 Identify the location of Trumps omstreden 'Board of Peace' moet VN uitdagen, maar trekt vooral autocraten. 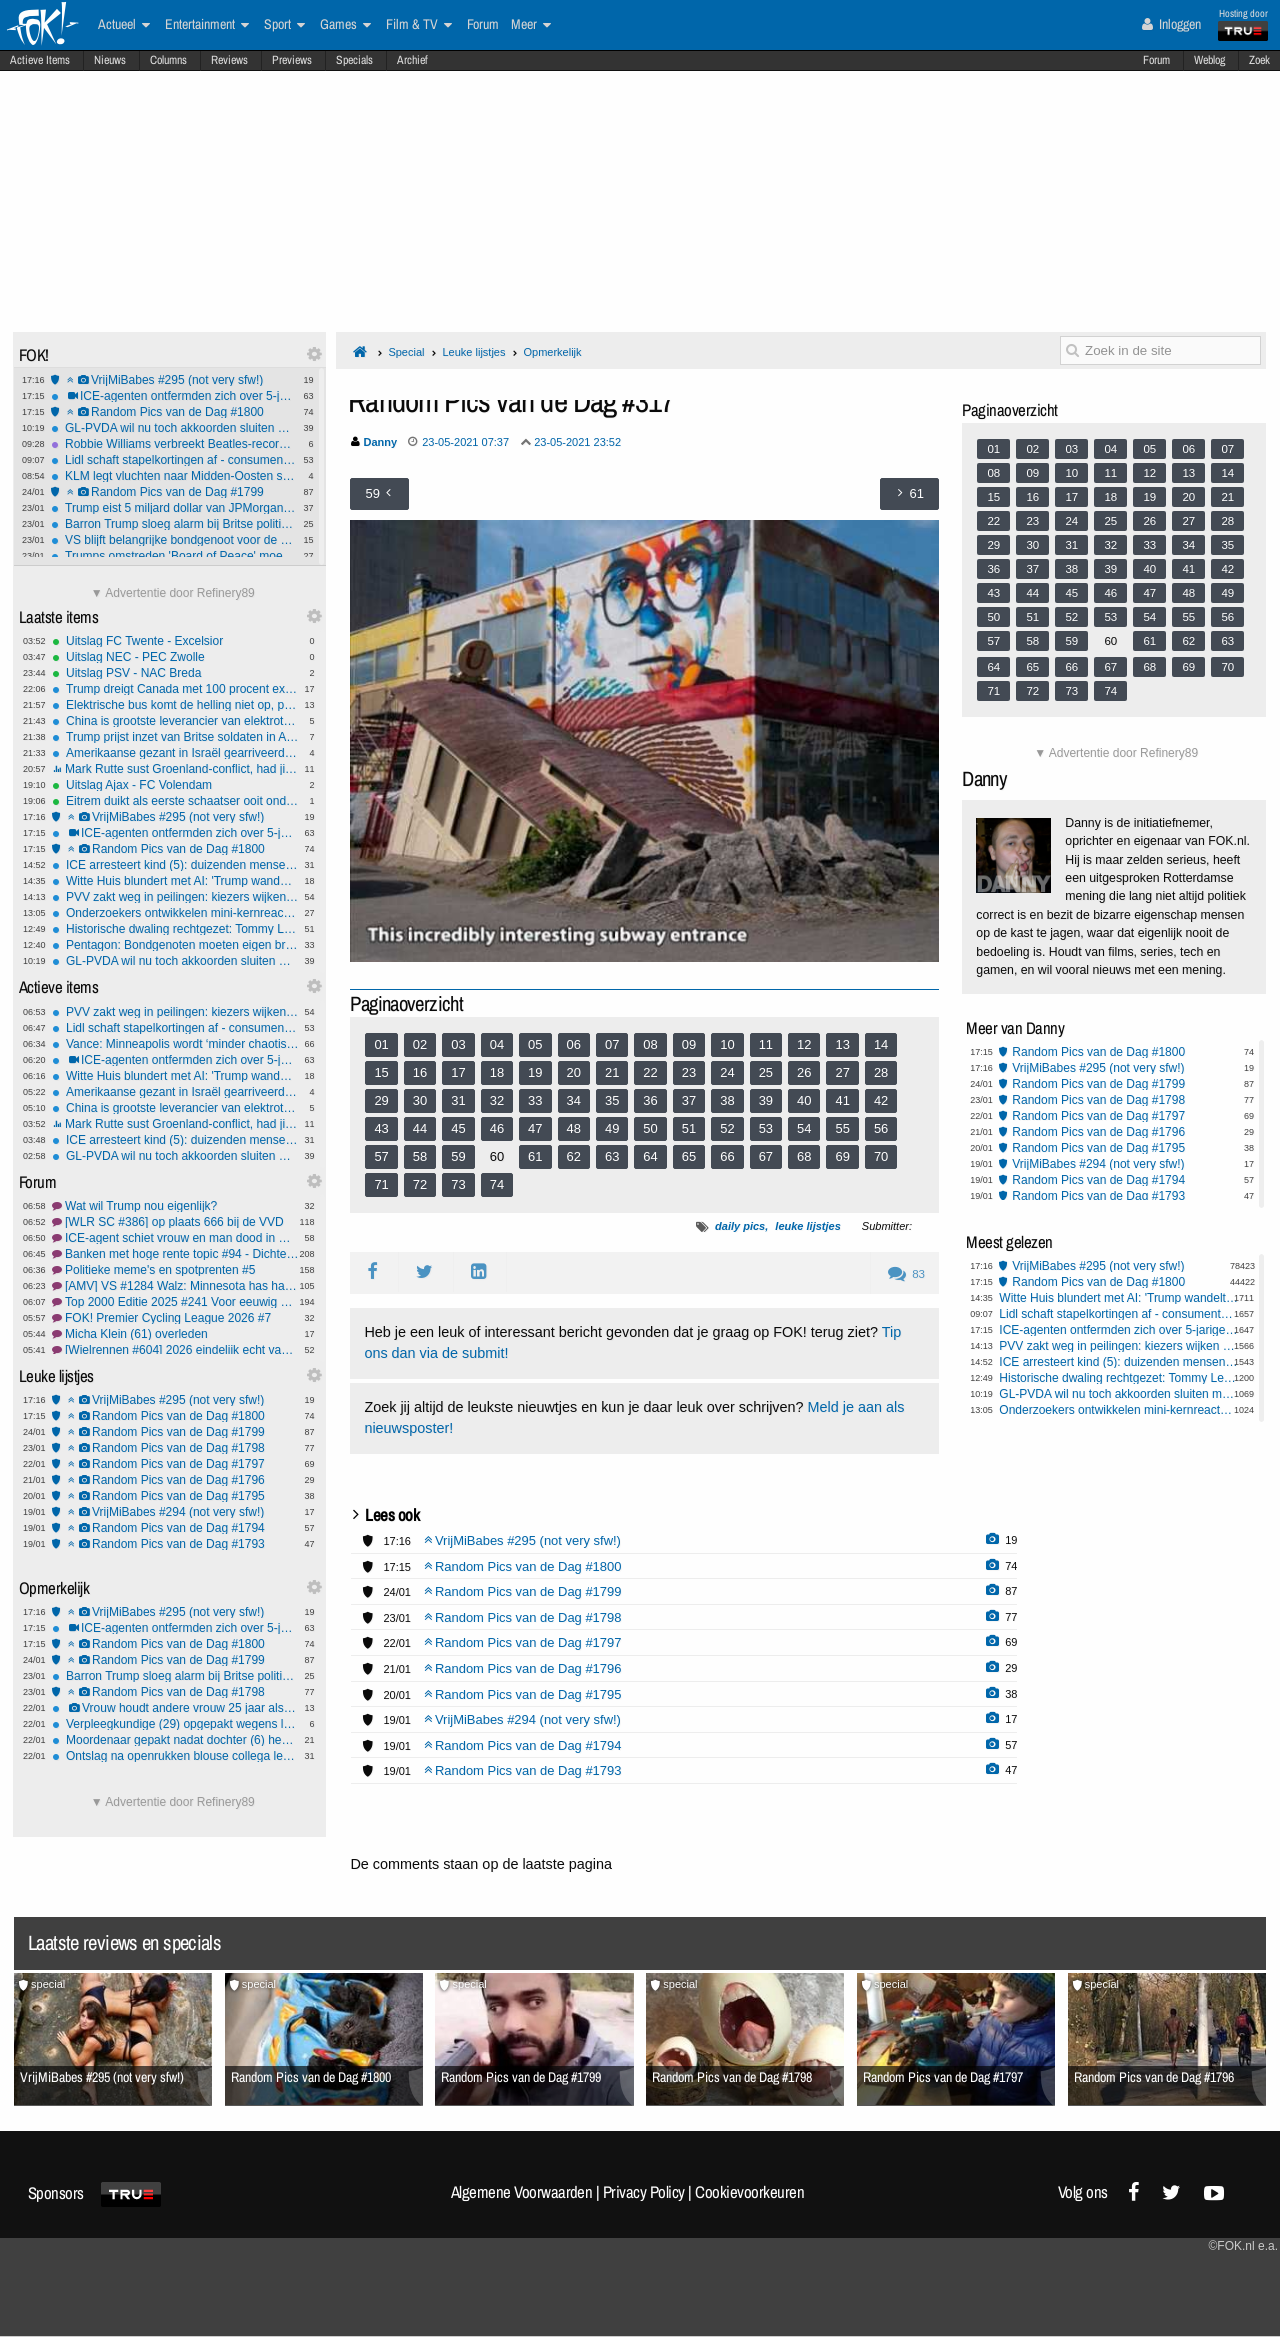
(174, 556).